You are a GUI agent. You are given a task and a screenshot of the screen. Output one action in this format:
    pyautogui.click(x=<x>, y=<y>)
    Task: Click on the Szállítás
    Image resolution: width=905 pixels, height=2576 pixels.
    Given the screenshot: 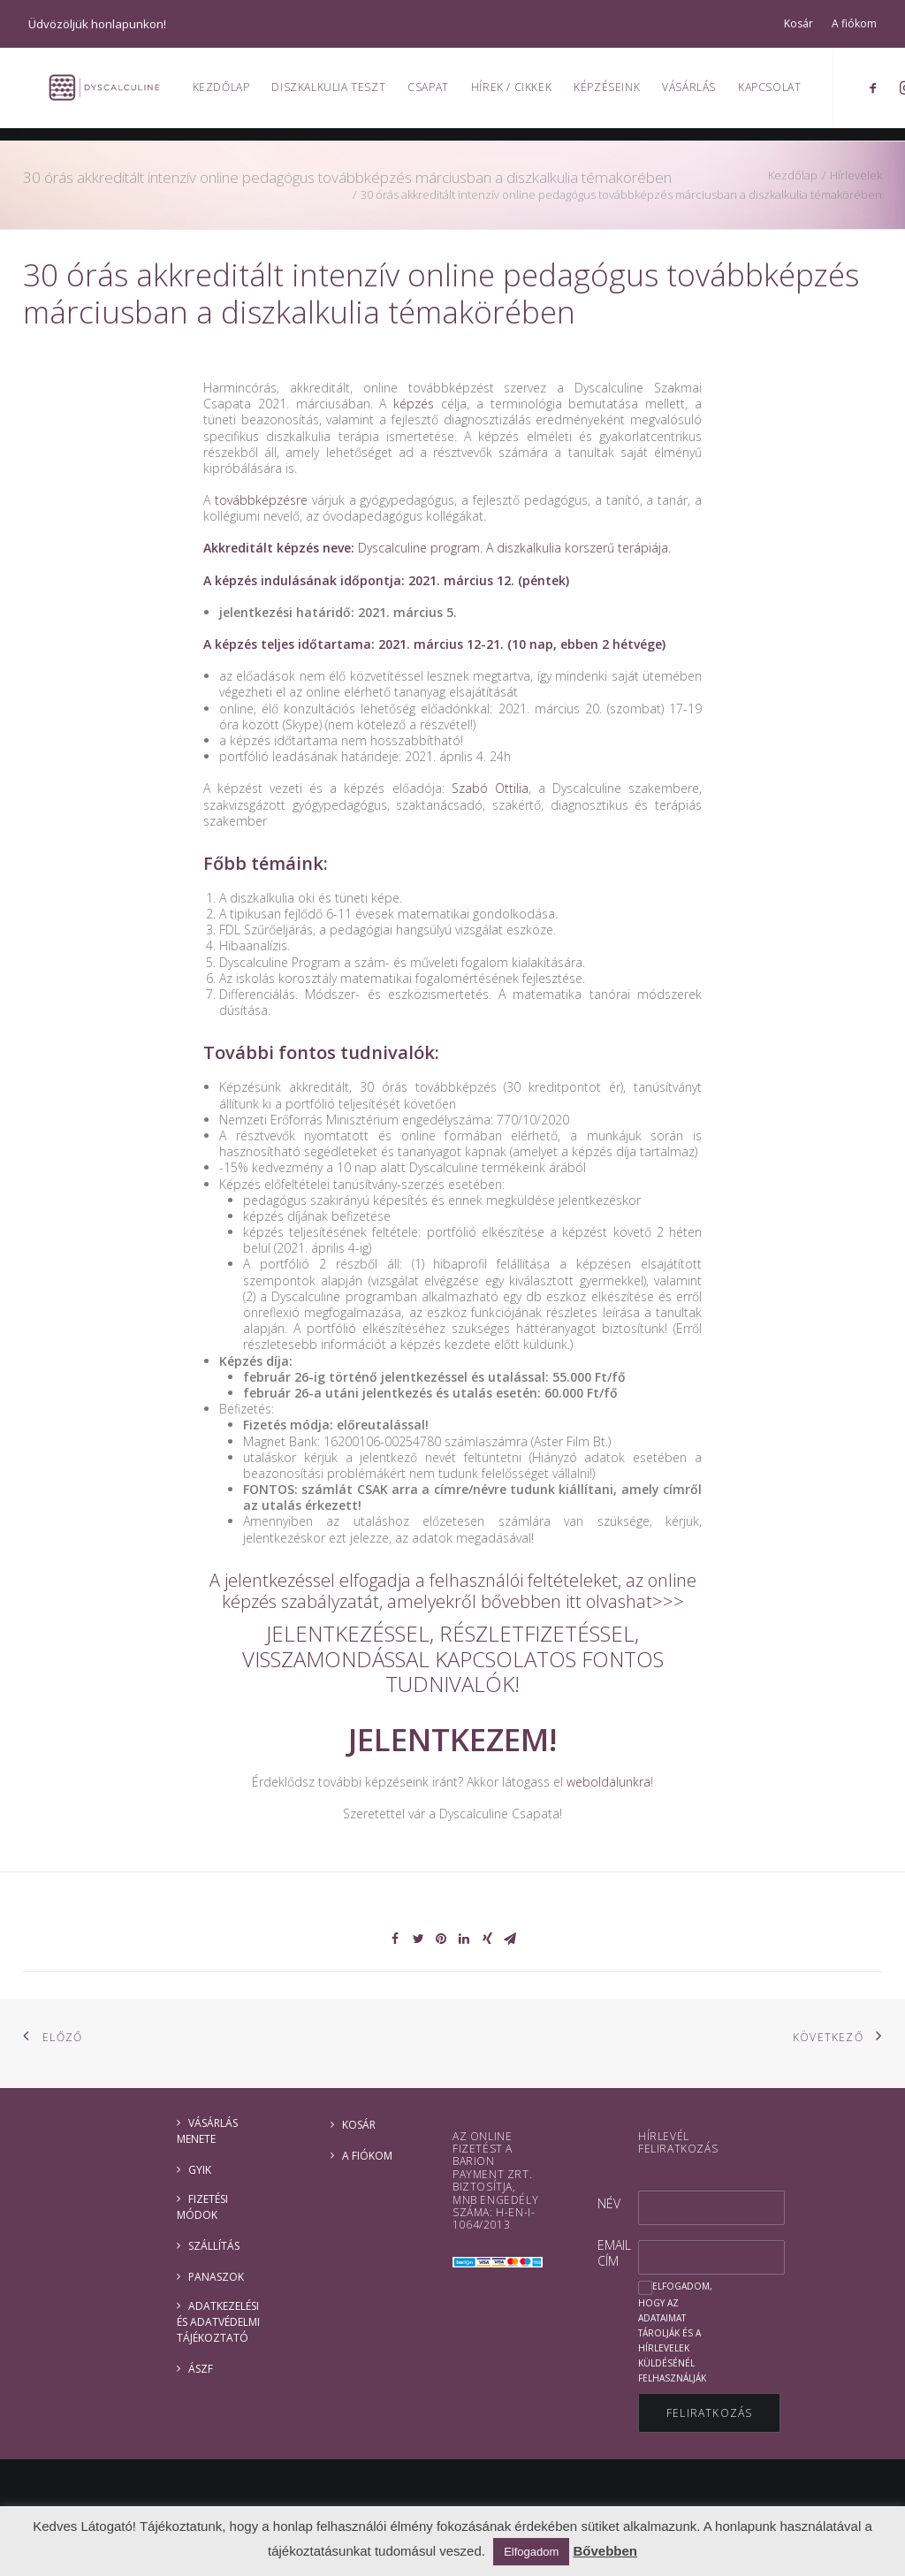 What is the action you would take?
    pyautogui.click(x=214, y=2245)
    